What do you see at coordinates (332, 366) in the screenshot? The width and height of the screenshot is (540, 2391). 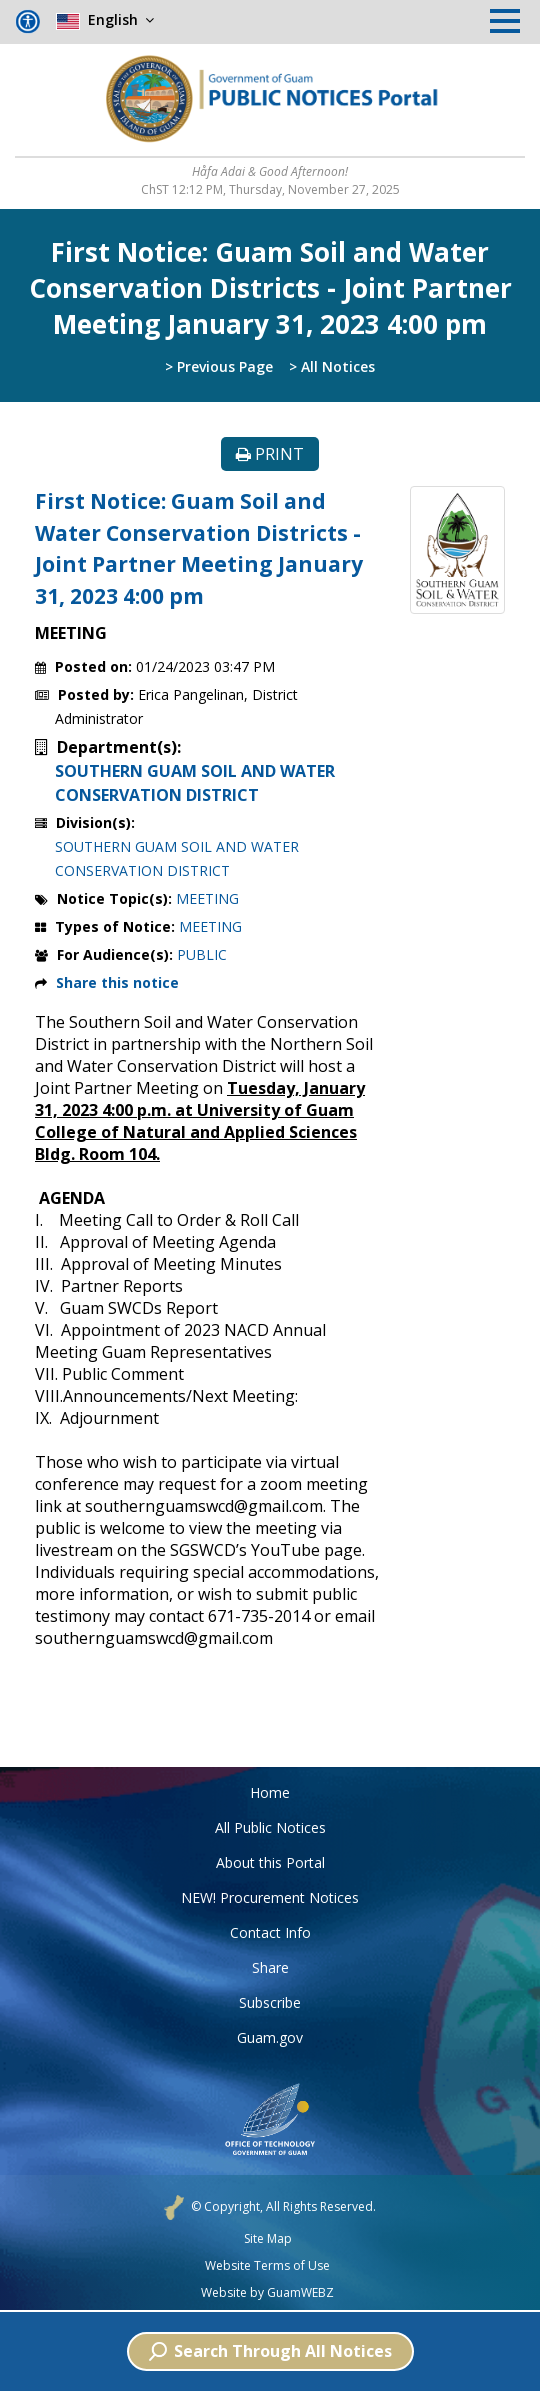 I see `> All Notices` at bounding box center [332, 366].